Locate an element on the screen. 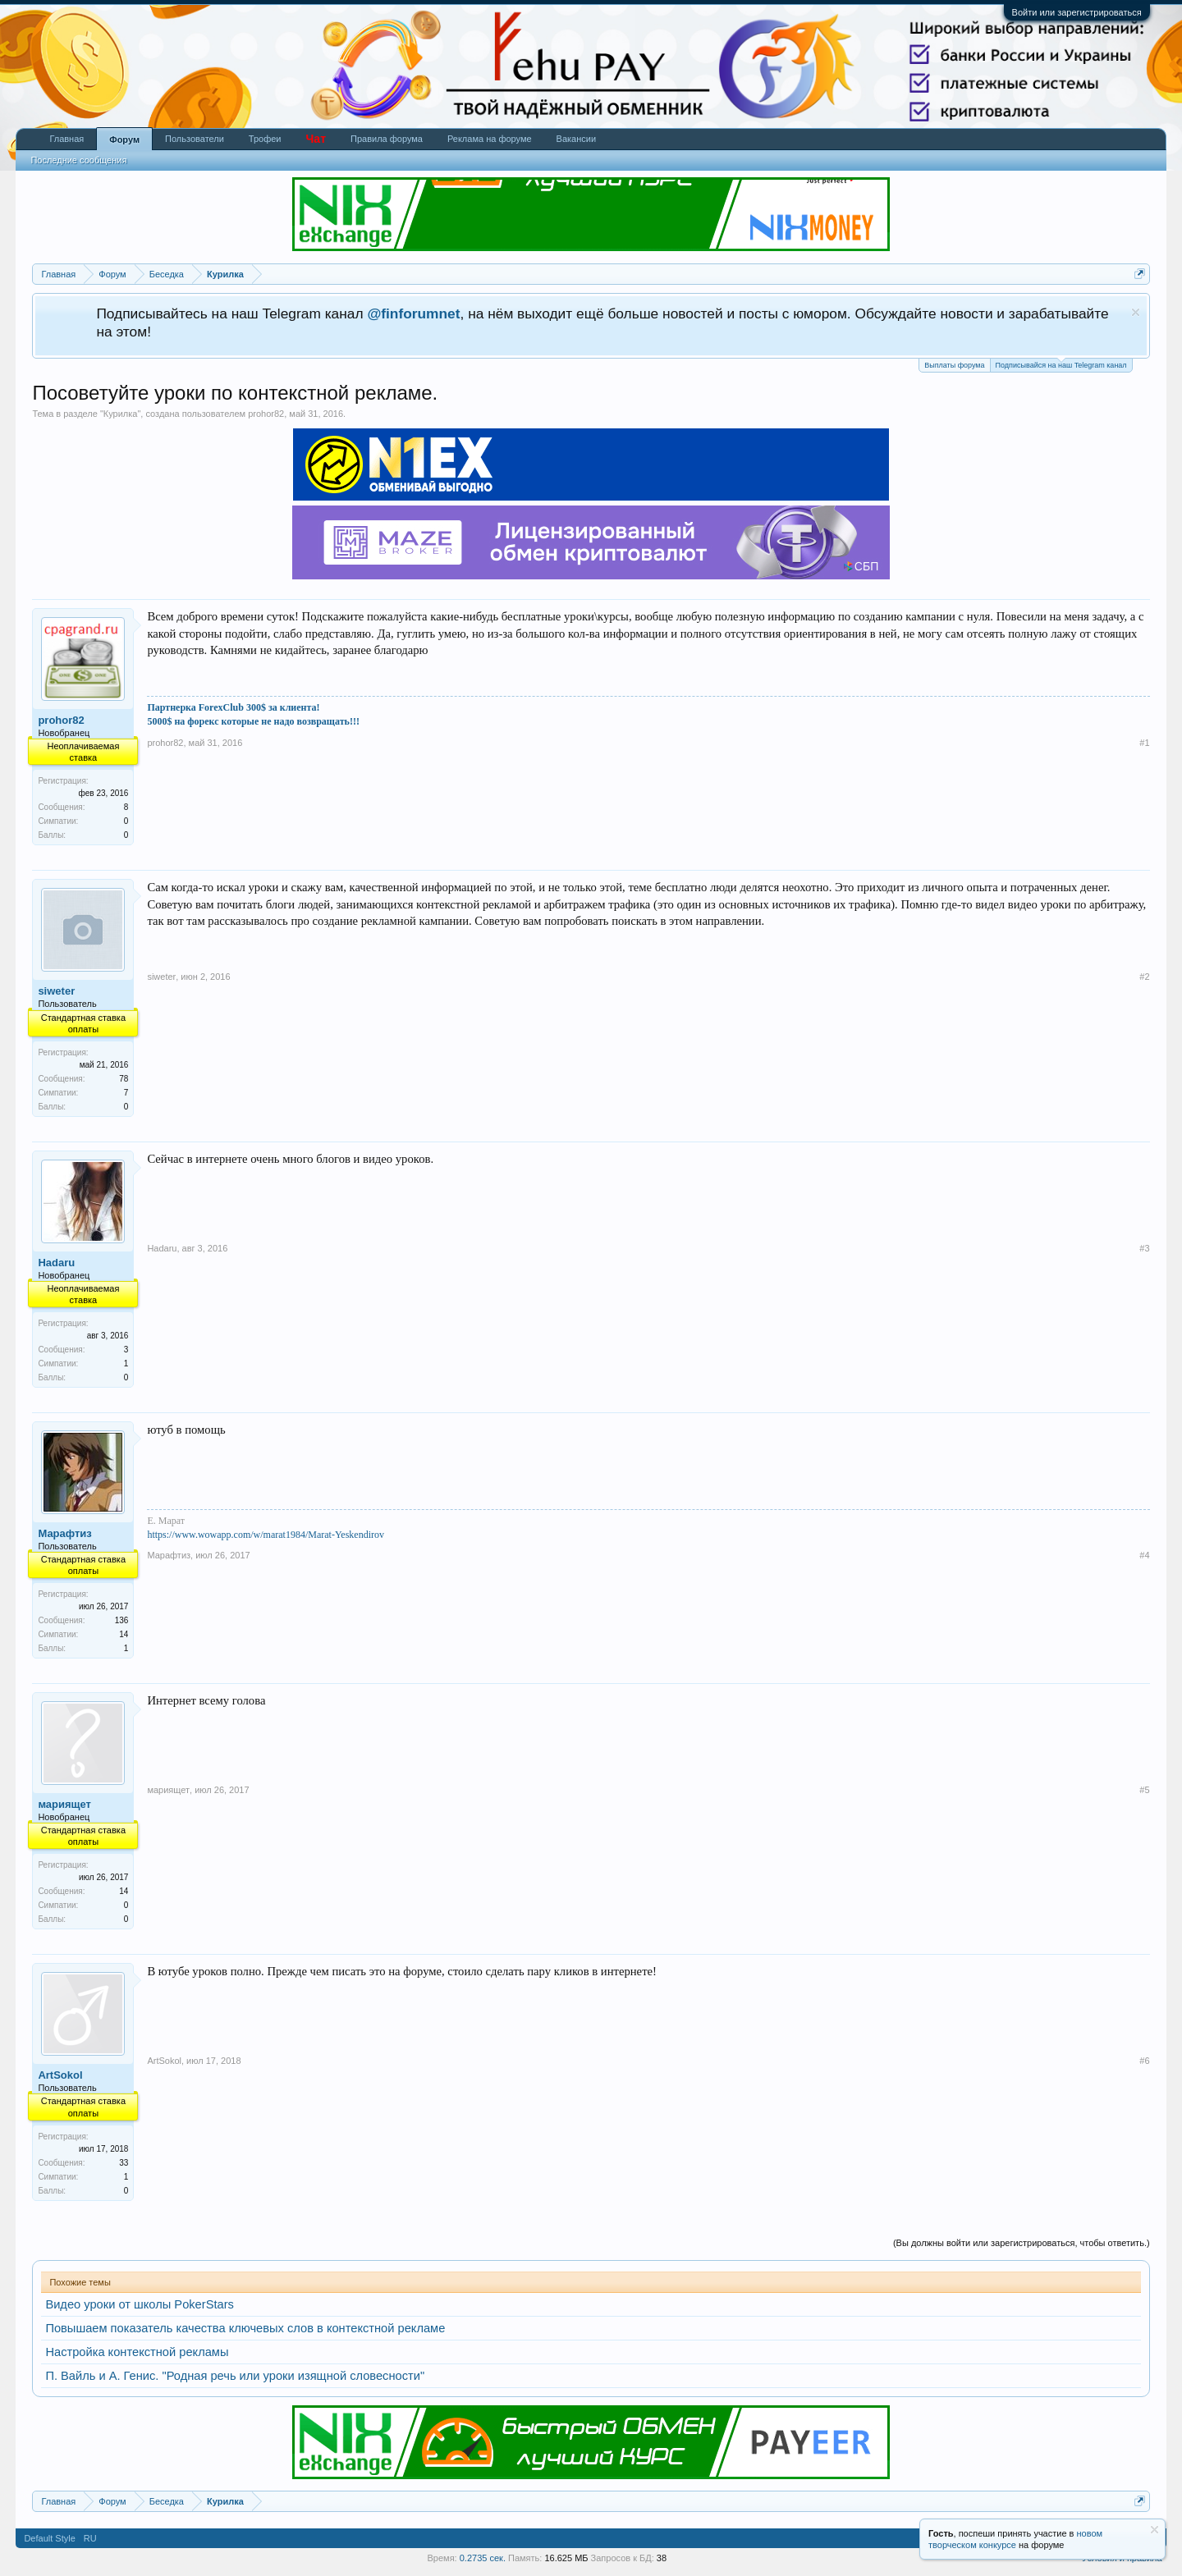  #6 is located at coordinates (1144, 2061).